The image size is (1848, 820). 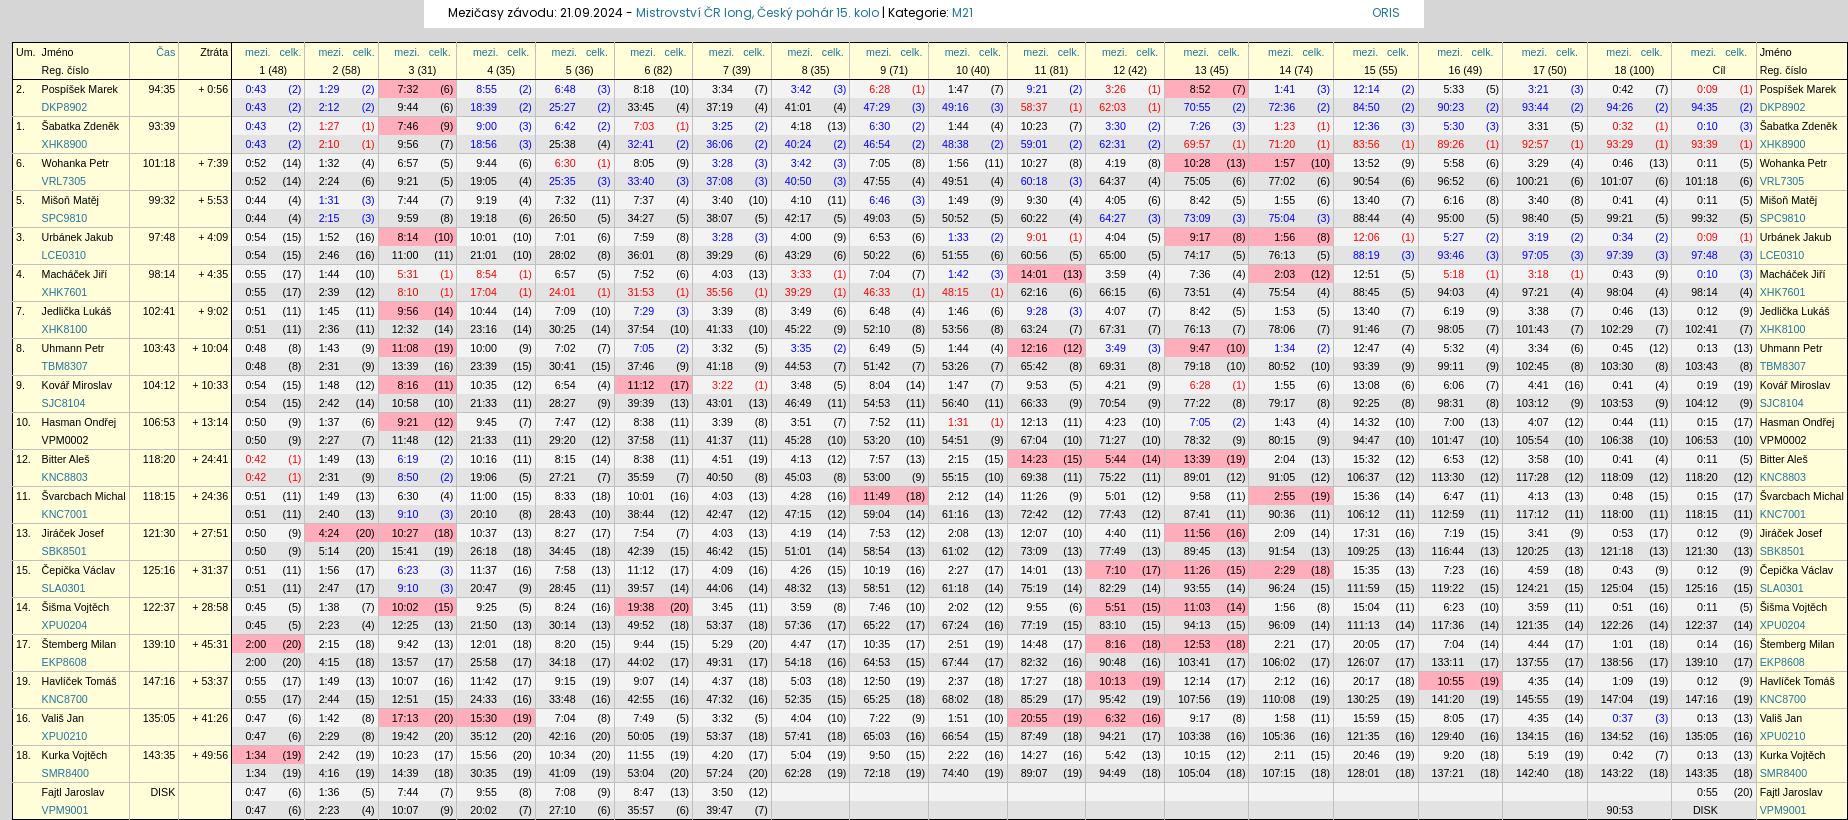 I want to click on 3:51, so click(x=801, y=422).